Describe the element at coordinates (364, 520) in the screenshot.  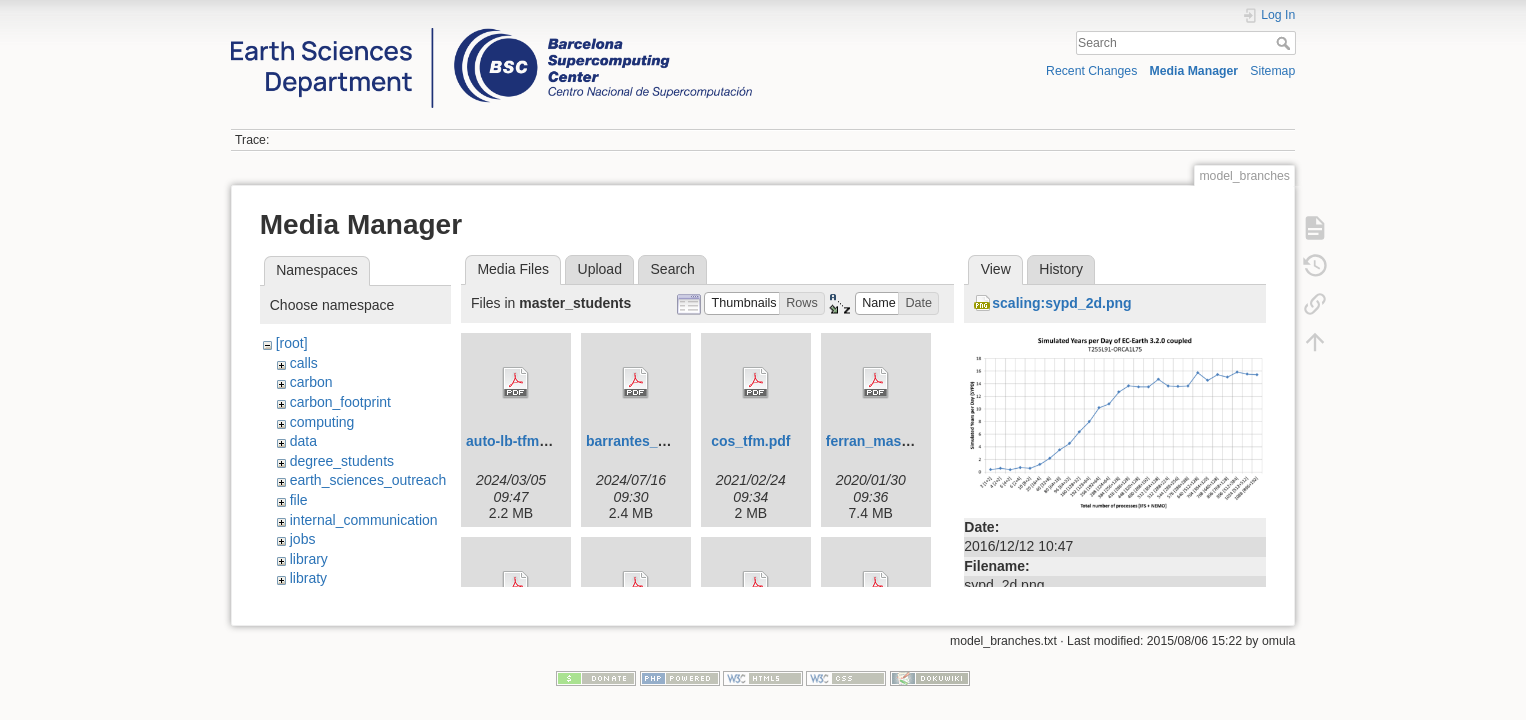
I see `internal_communication` at that location.